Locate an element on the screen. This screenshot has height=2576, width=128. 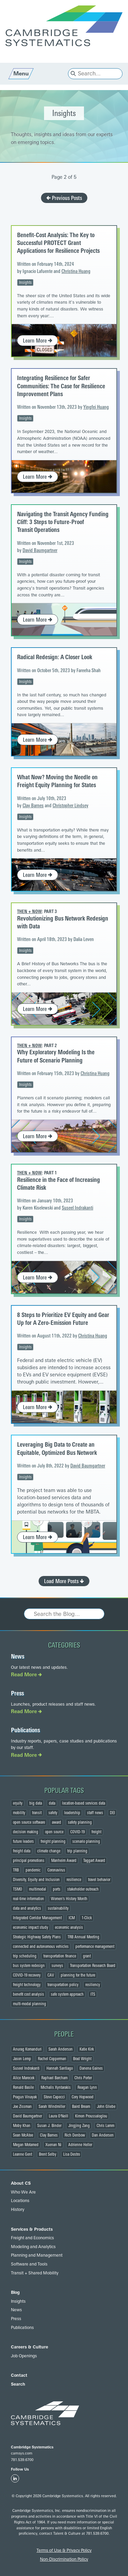
COVID-19 is located at coordinates (77, 1831).